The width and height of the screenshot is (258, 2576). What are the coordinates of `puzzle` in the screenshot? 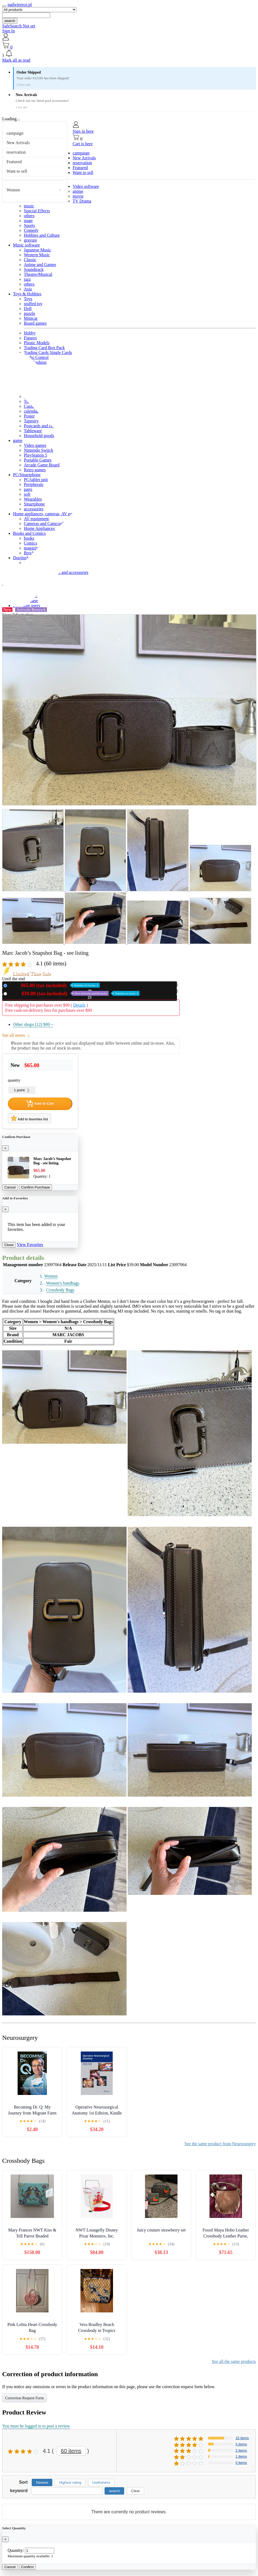 It's located at (29, 313).